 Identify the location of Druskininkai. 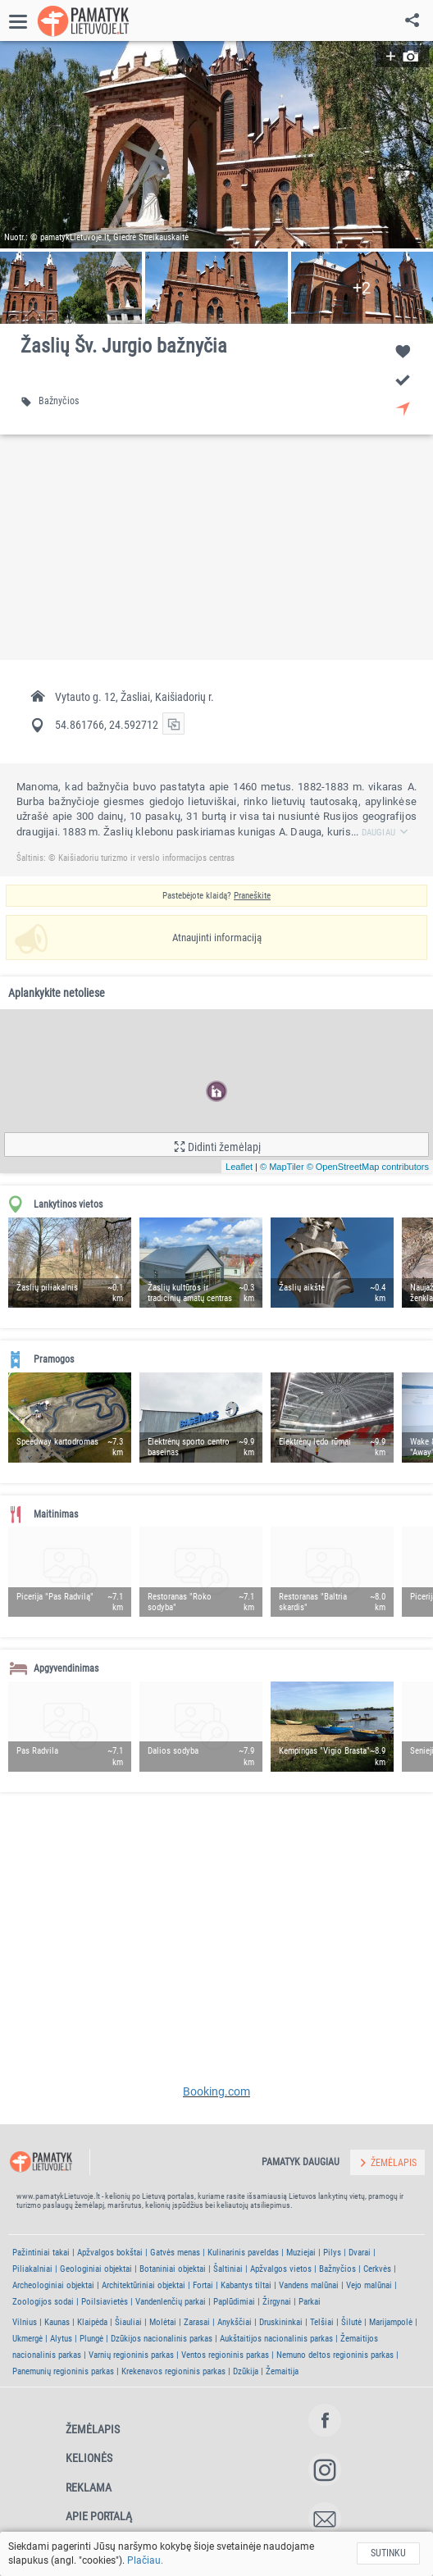
(281, 2322).